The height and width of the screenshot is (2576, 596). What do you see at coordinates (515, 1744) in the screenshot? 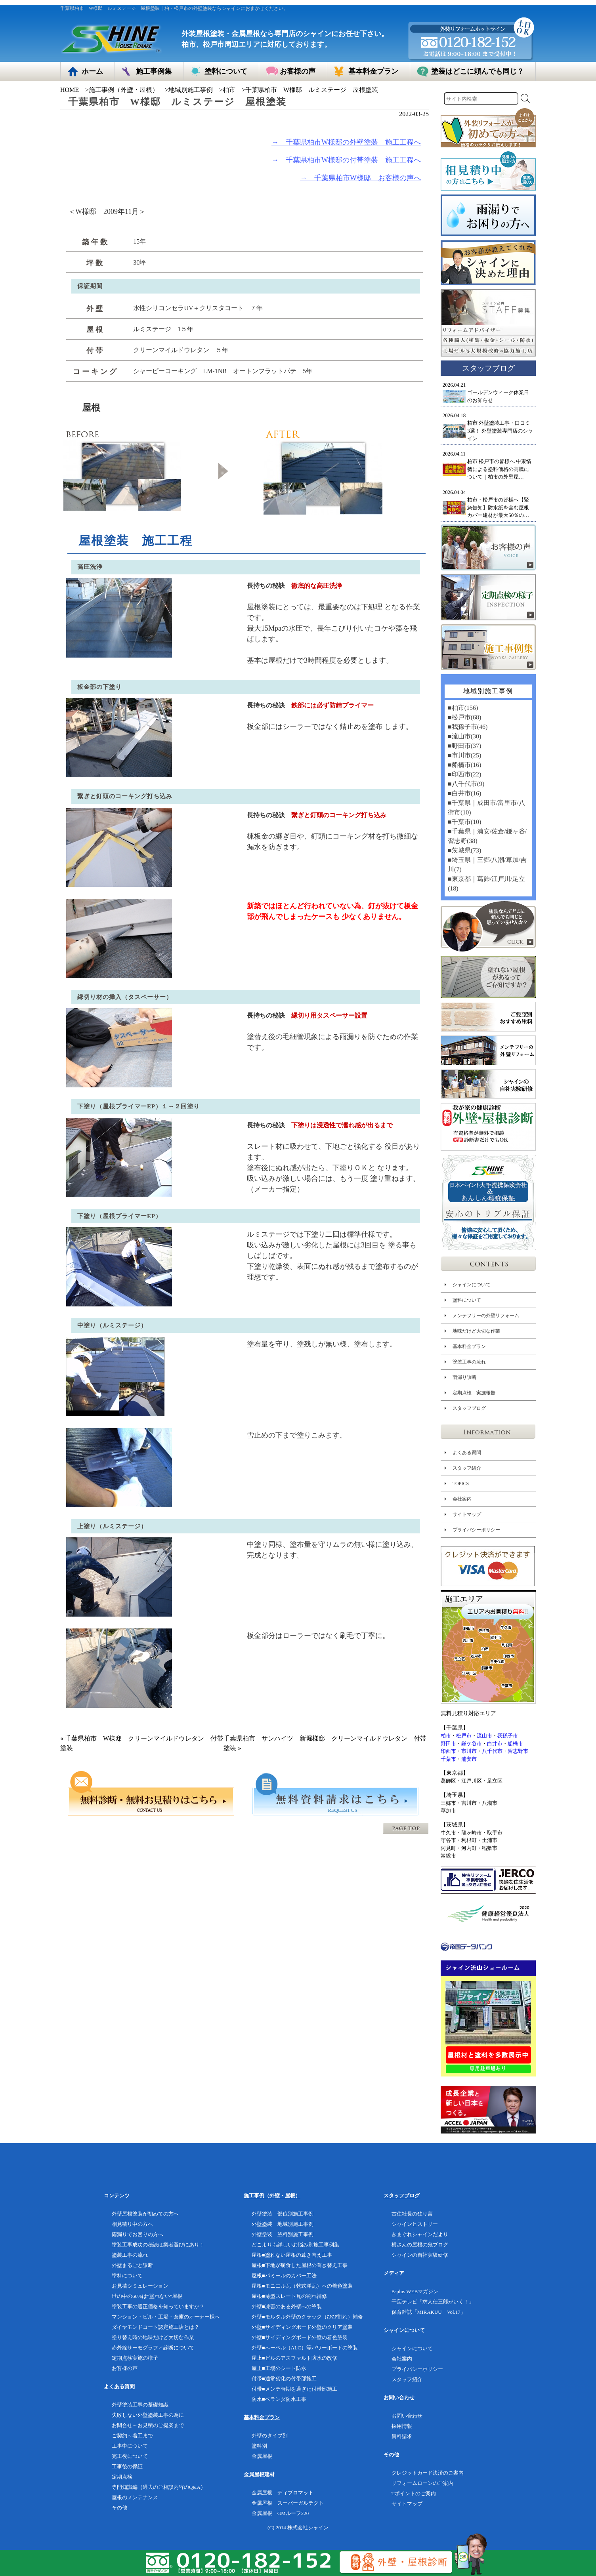
I see `船橋市` at bounding box center [515, 1744].